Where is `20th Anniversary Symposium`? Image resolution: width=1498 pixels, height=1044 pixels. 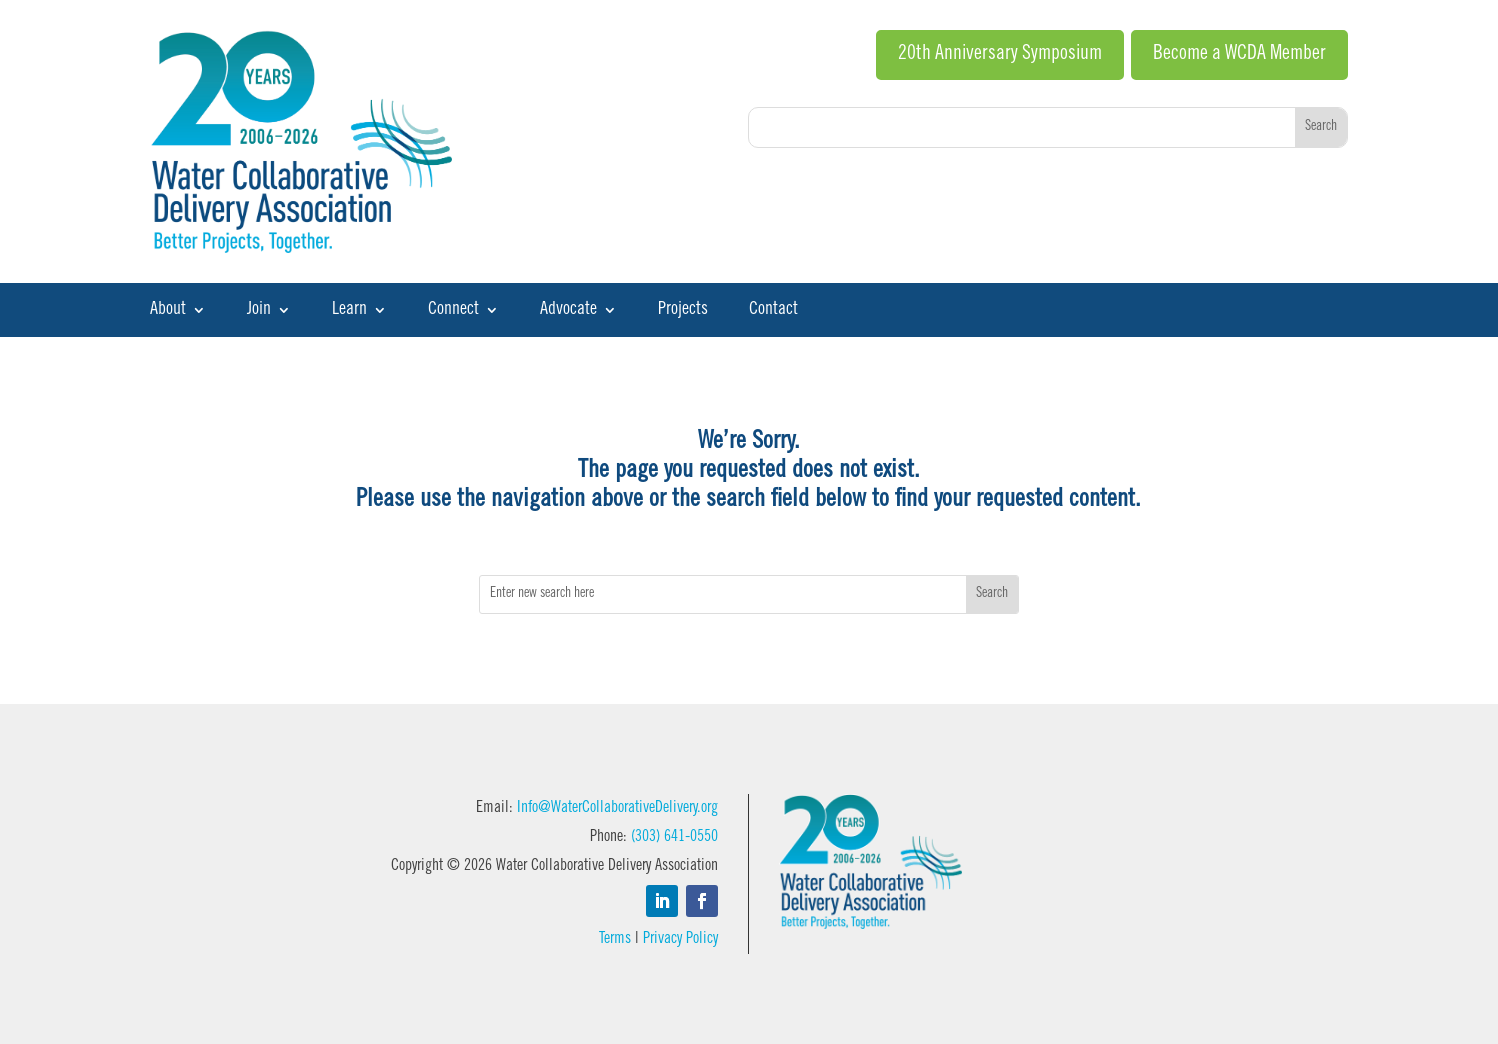
20th Anniversary Symposium is located at coordinates (1000, 55).